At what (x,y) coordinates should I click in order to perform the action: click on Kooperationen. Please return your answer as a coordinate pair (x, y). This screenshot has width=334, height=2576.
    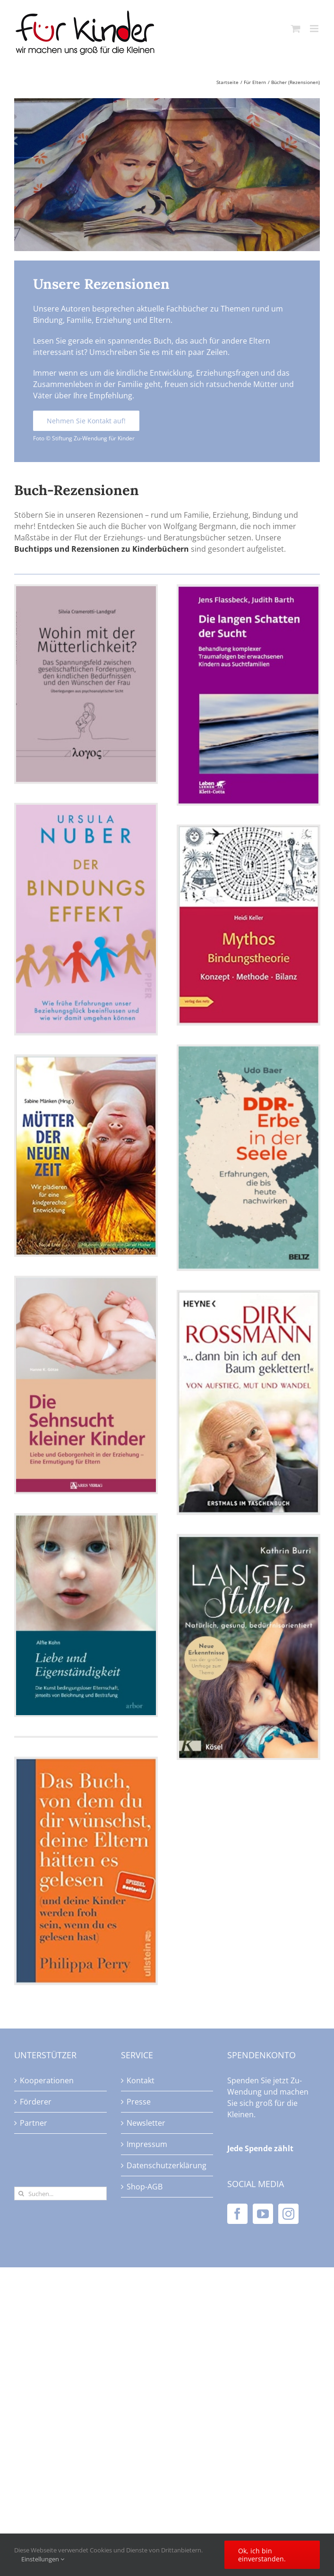
    Looking at the image, I should click on (47, 2080).